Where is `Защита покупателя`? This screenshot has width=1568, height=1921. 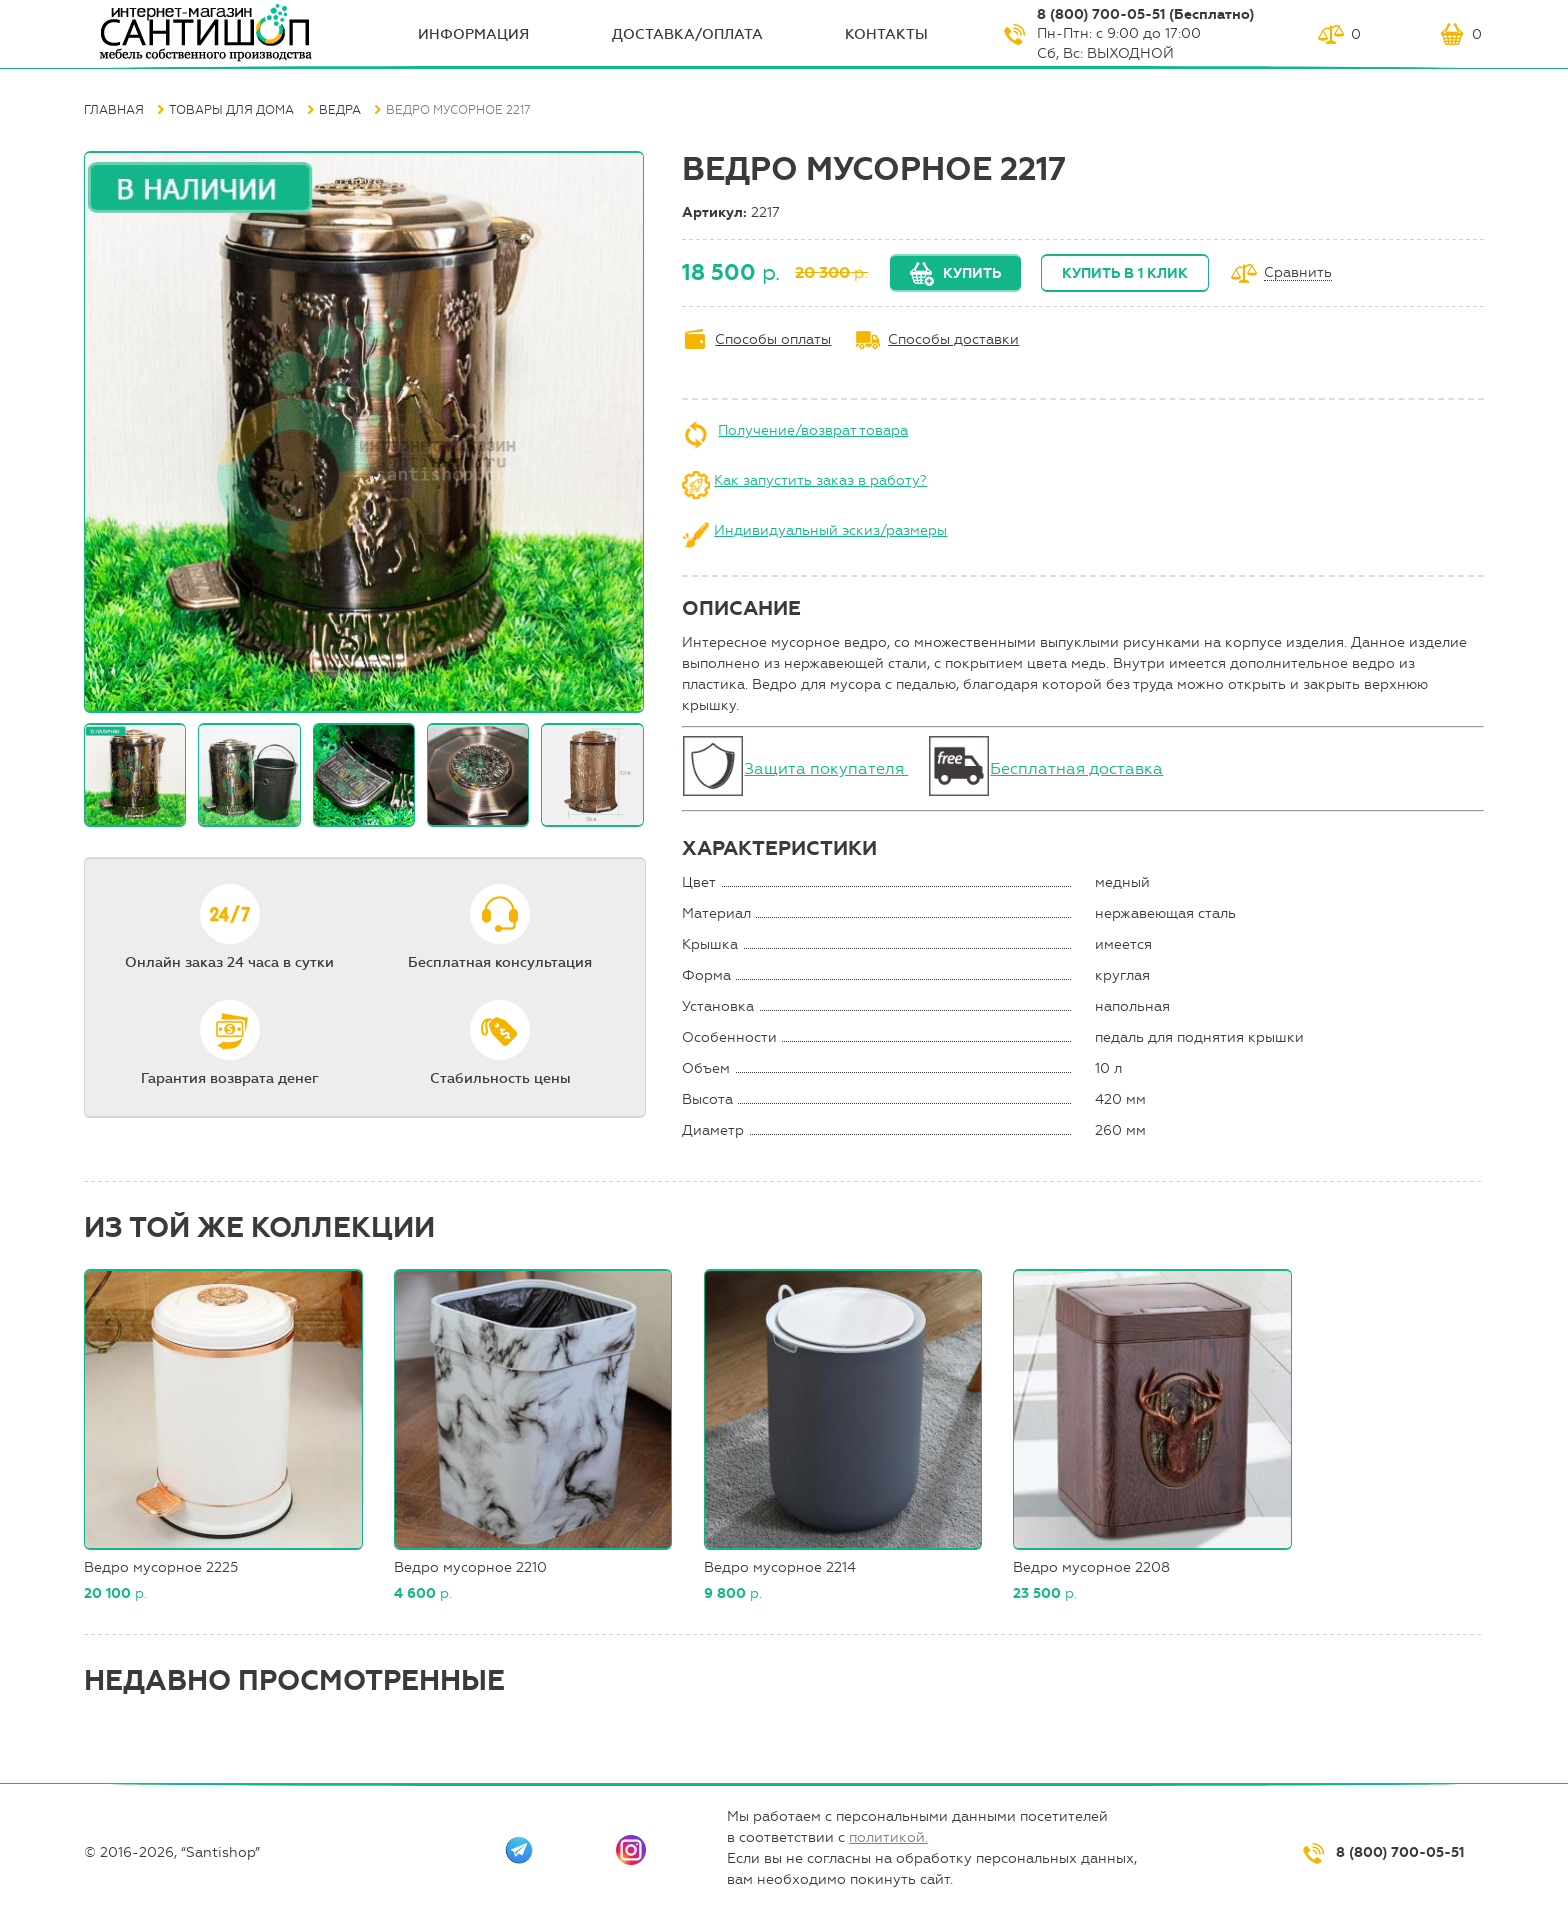 Защита покупателя is located at coordinates (826, 768).